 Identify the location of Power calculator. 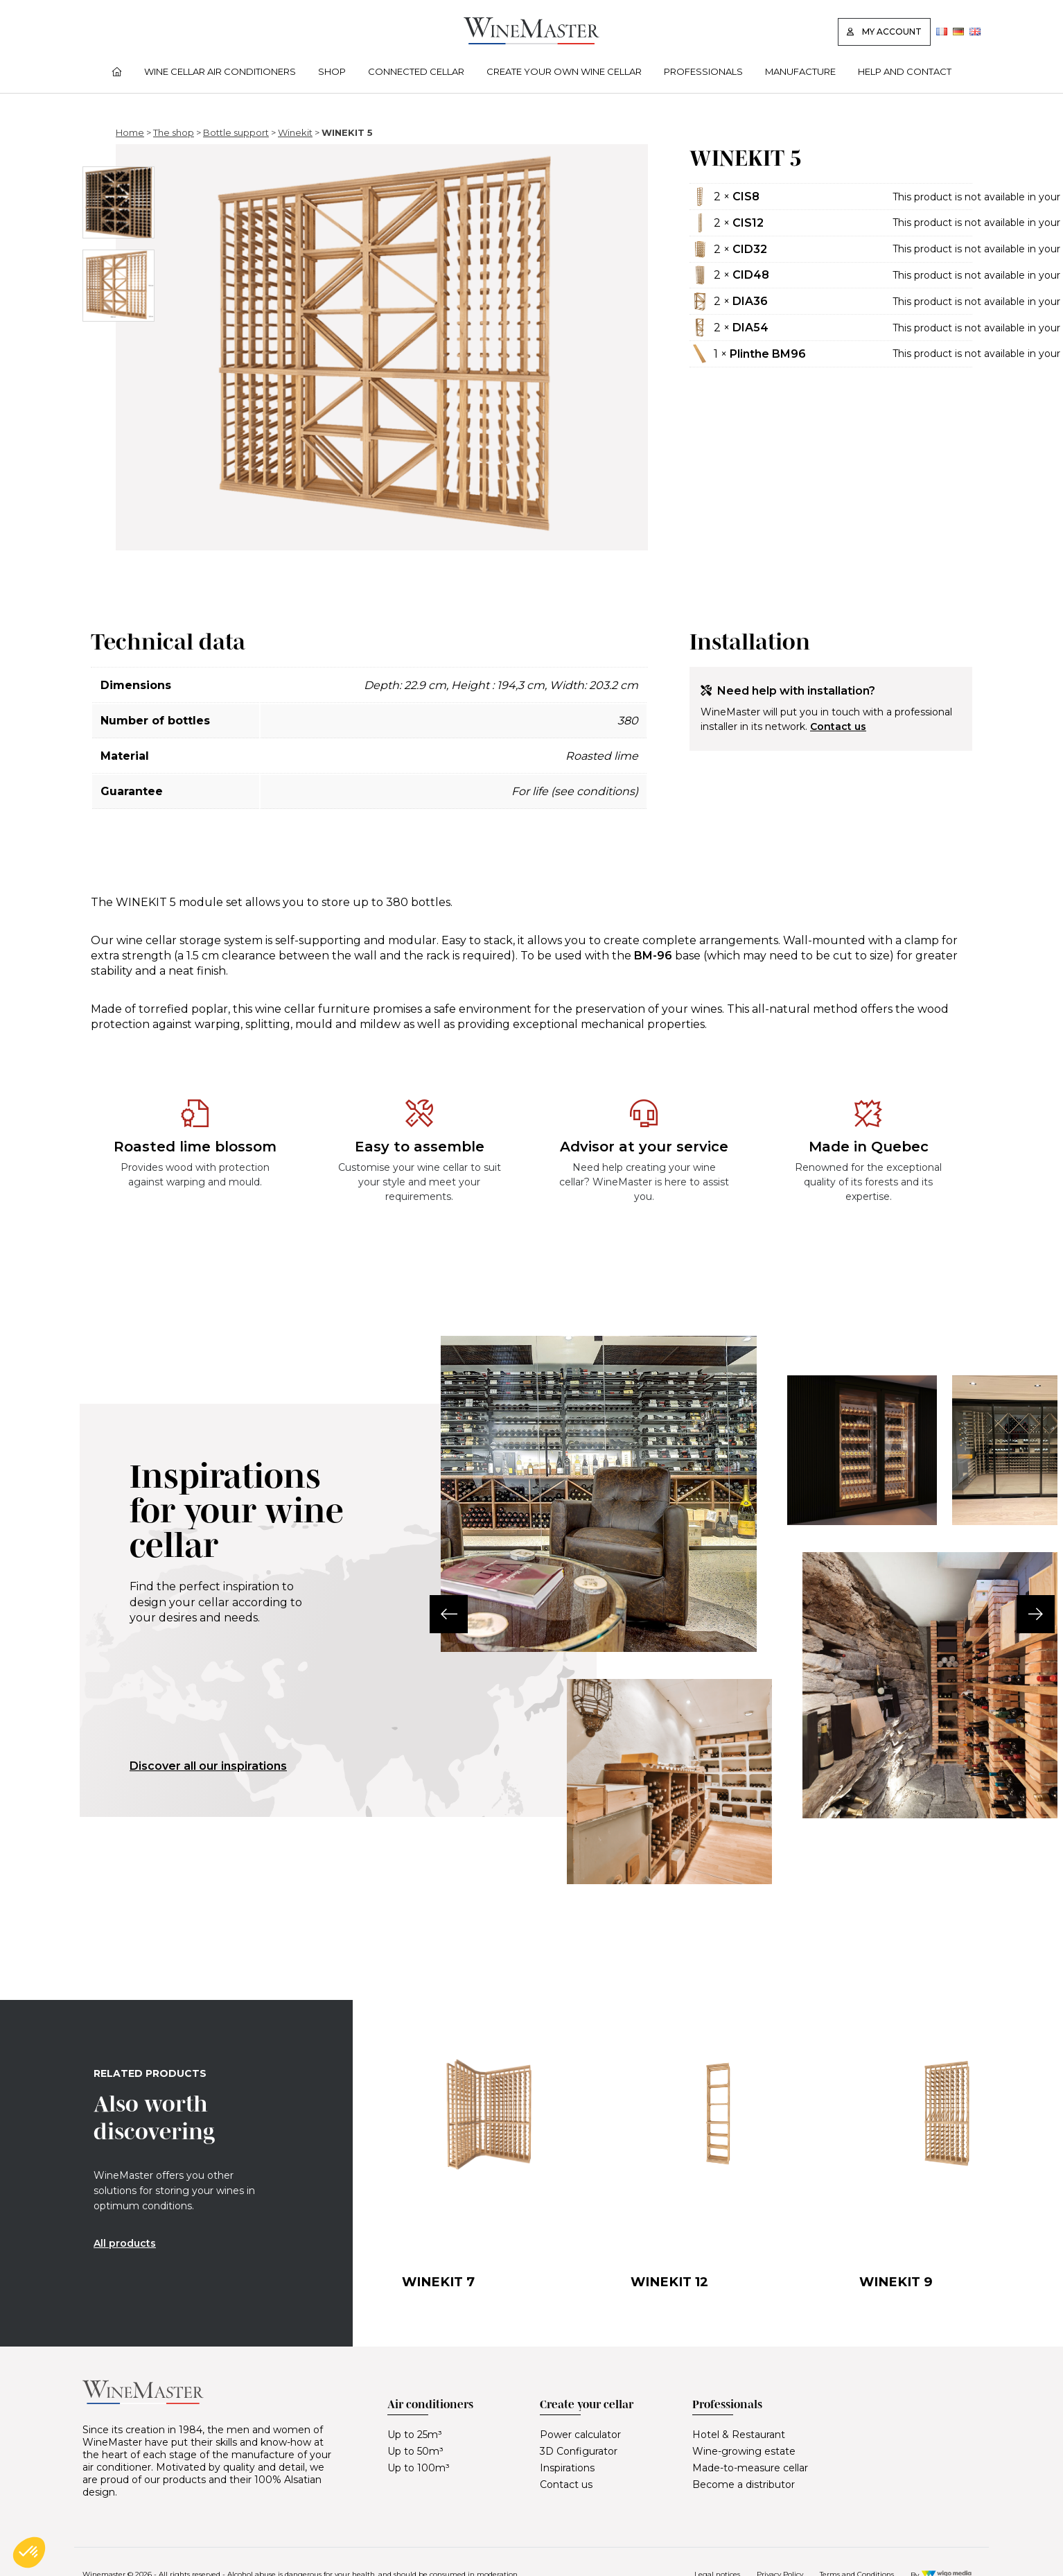
(580, 2434).